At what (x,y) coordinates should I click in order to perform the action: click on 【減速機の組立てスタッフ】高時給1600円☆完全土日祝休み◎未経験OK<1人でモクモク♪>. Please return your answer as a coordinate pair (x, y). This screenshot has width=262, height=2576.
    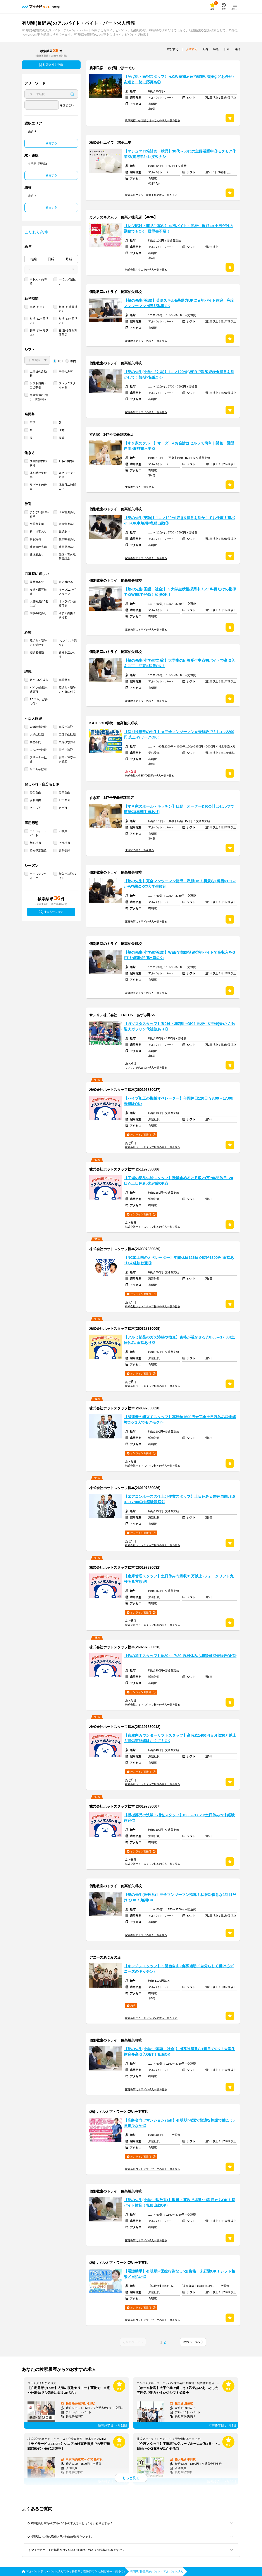
    Looking at the image, I should click on (180, 1419).